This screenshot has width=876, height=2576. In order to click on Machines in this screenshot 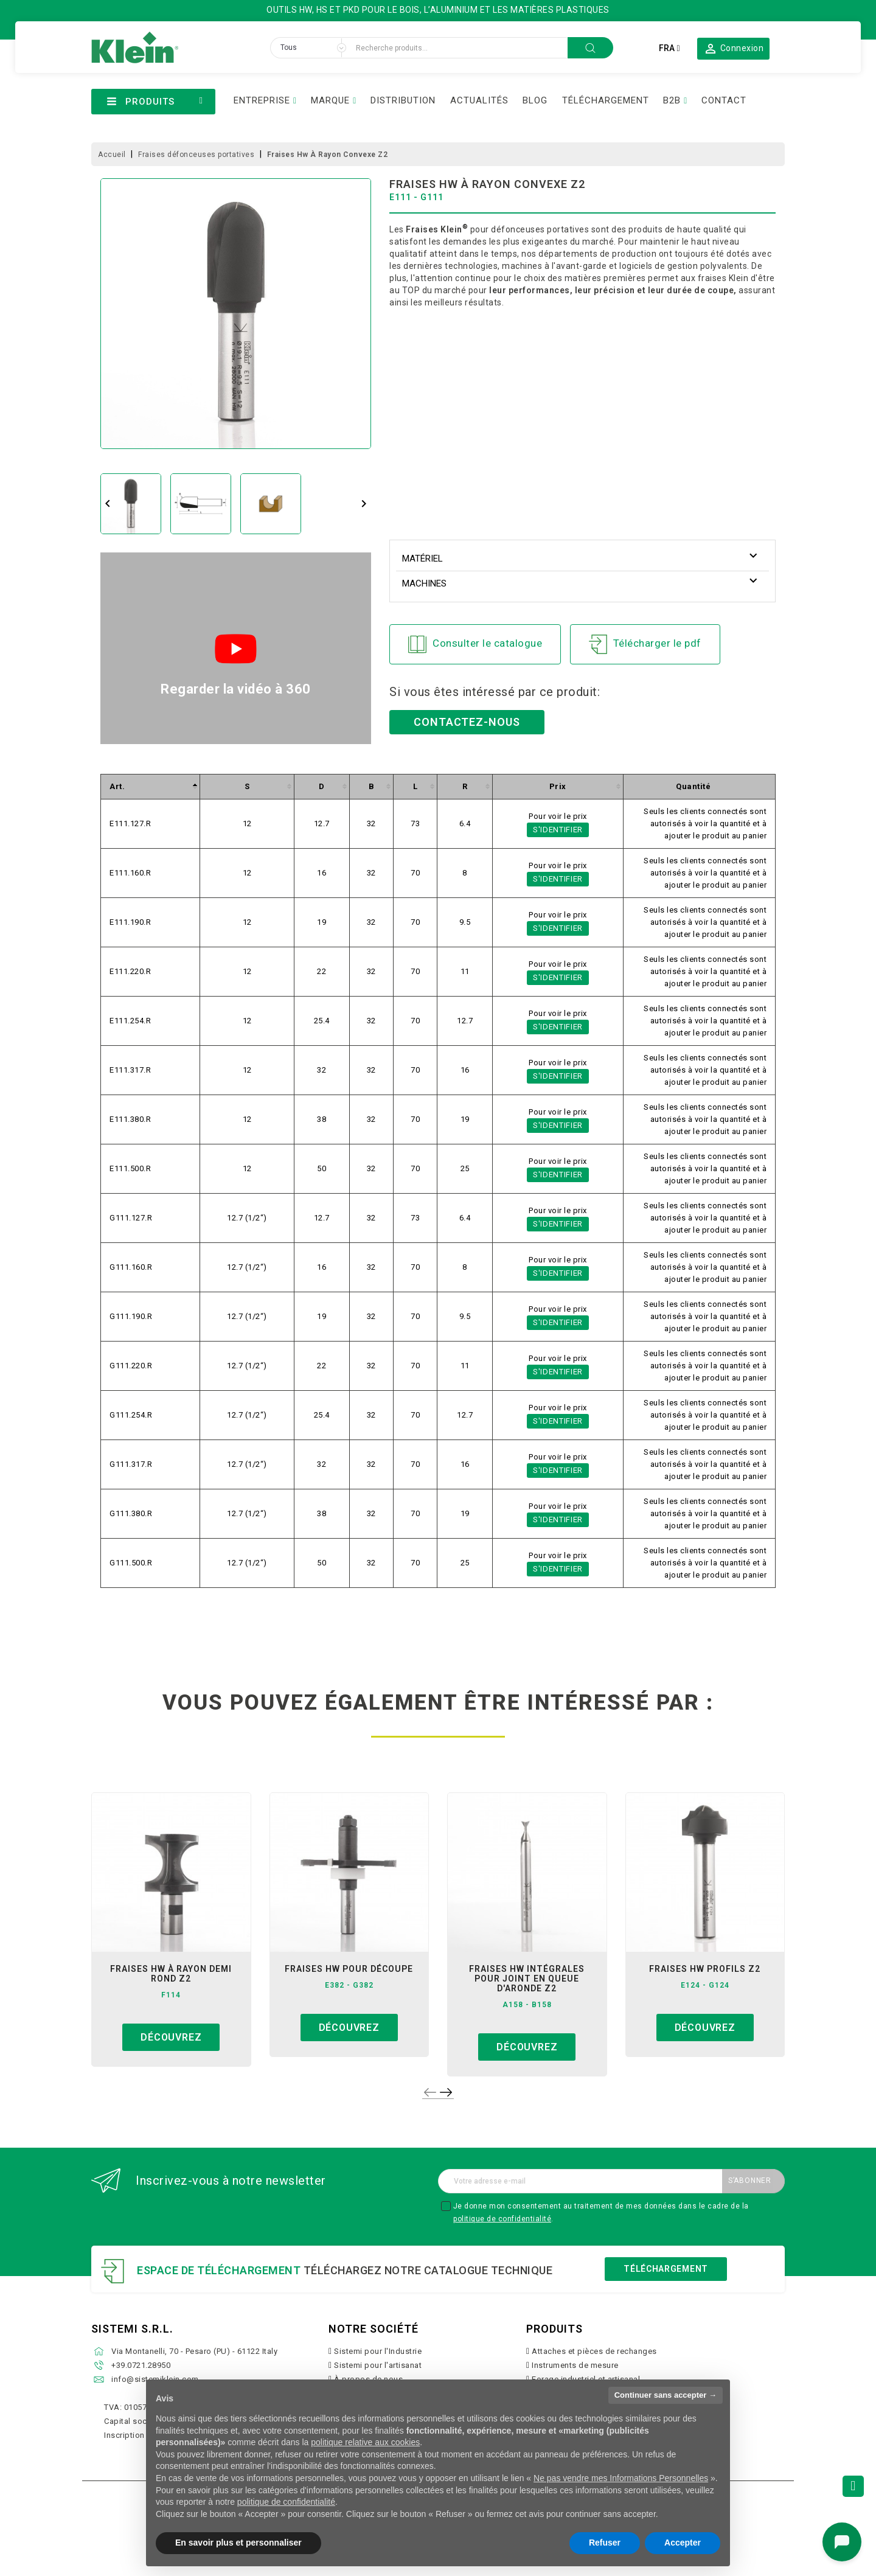, I will do `click(424, 583)`.